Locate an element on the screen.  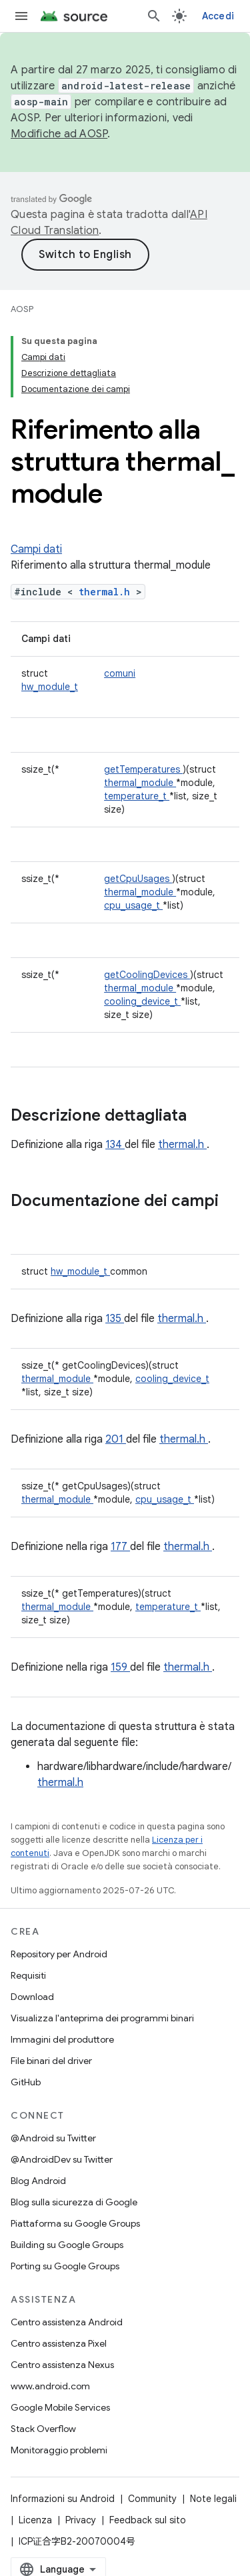
Download is located at coordinates (32, 1997).